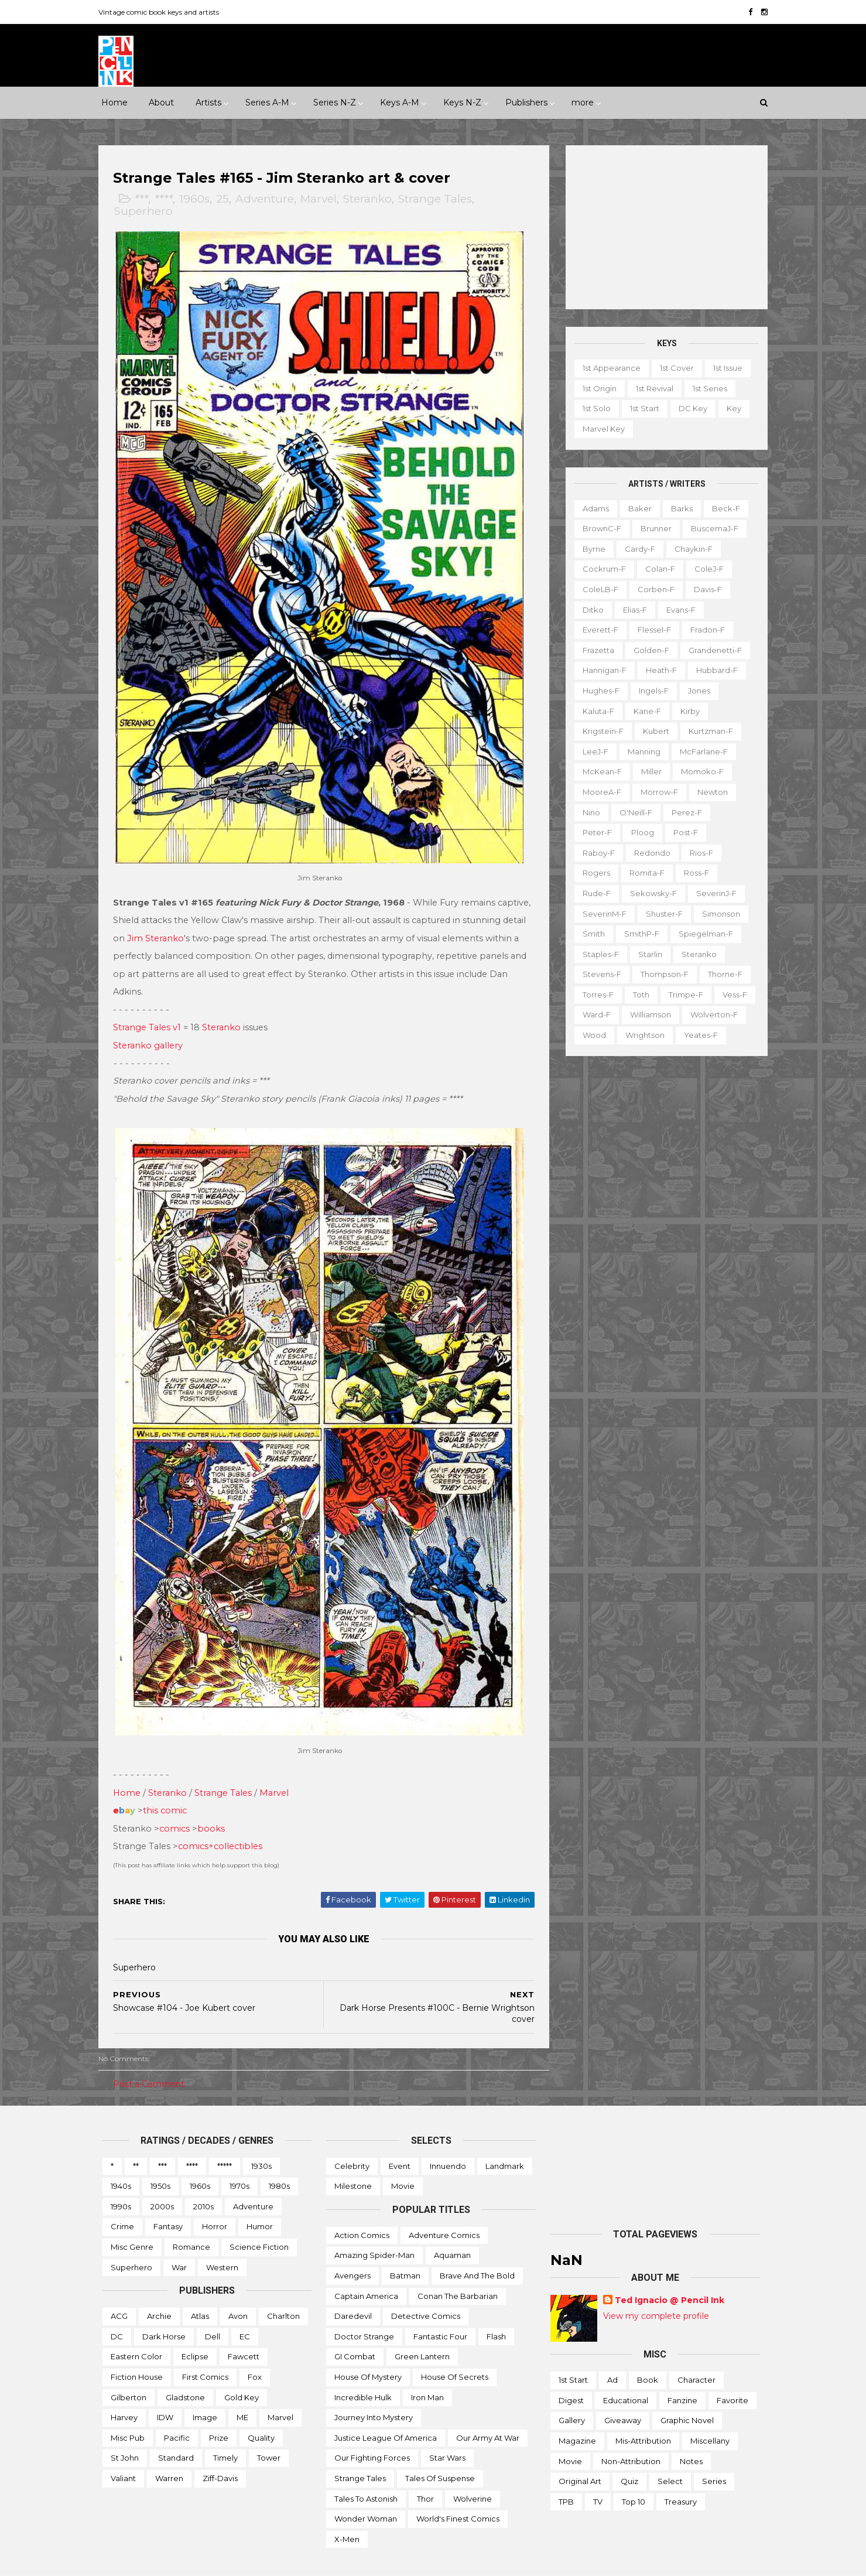 This screenshot has height=2576, width=866. Describe the element at coordinates (732, 2374) in the screenshot. I see `Favorite` at that location.